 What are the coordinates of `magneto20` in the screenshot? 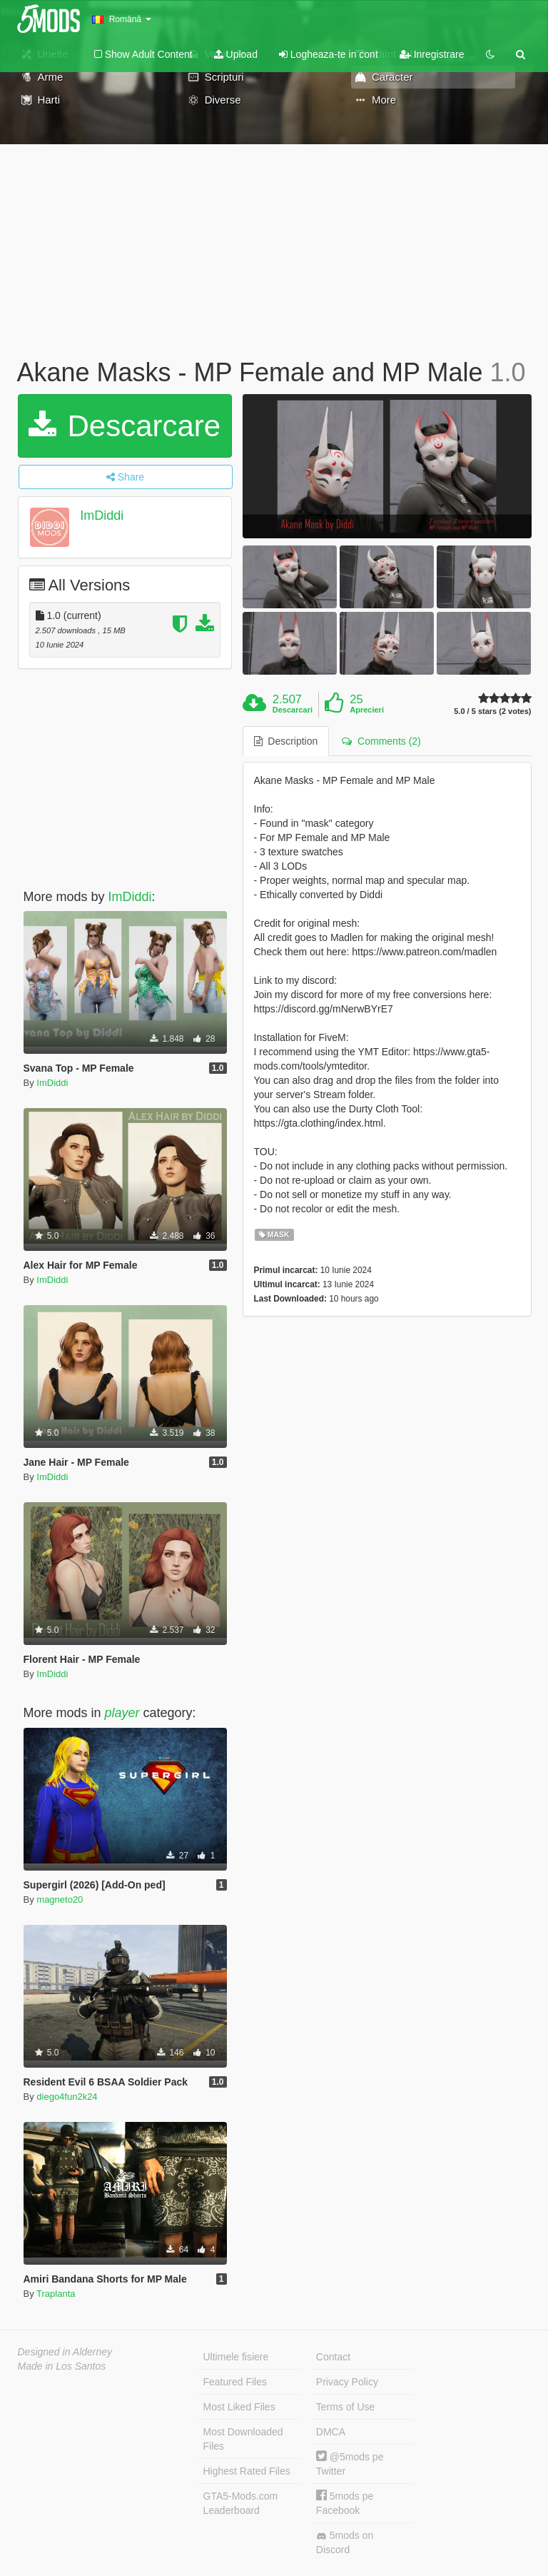 It's located at (59, 1899).